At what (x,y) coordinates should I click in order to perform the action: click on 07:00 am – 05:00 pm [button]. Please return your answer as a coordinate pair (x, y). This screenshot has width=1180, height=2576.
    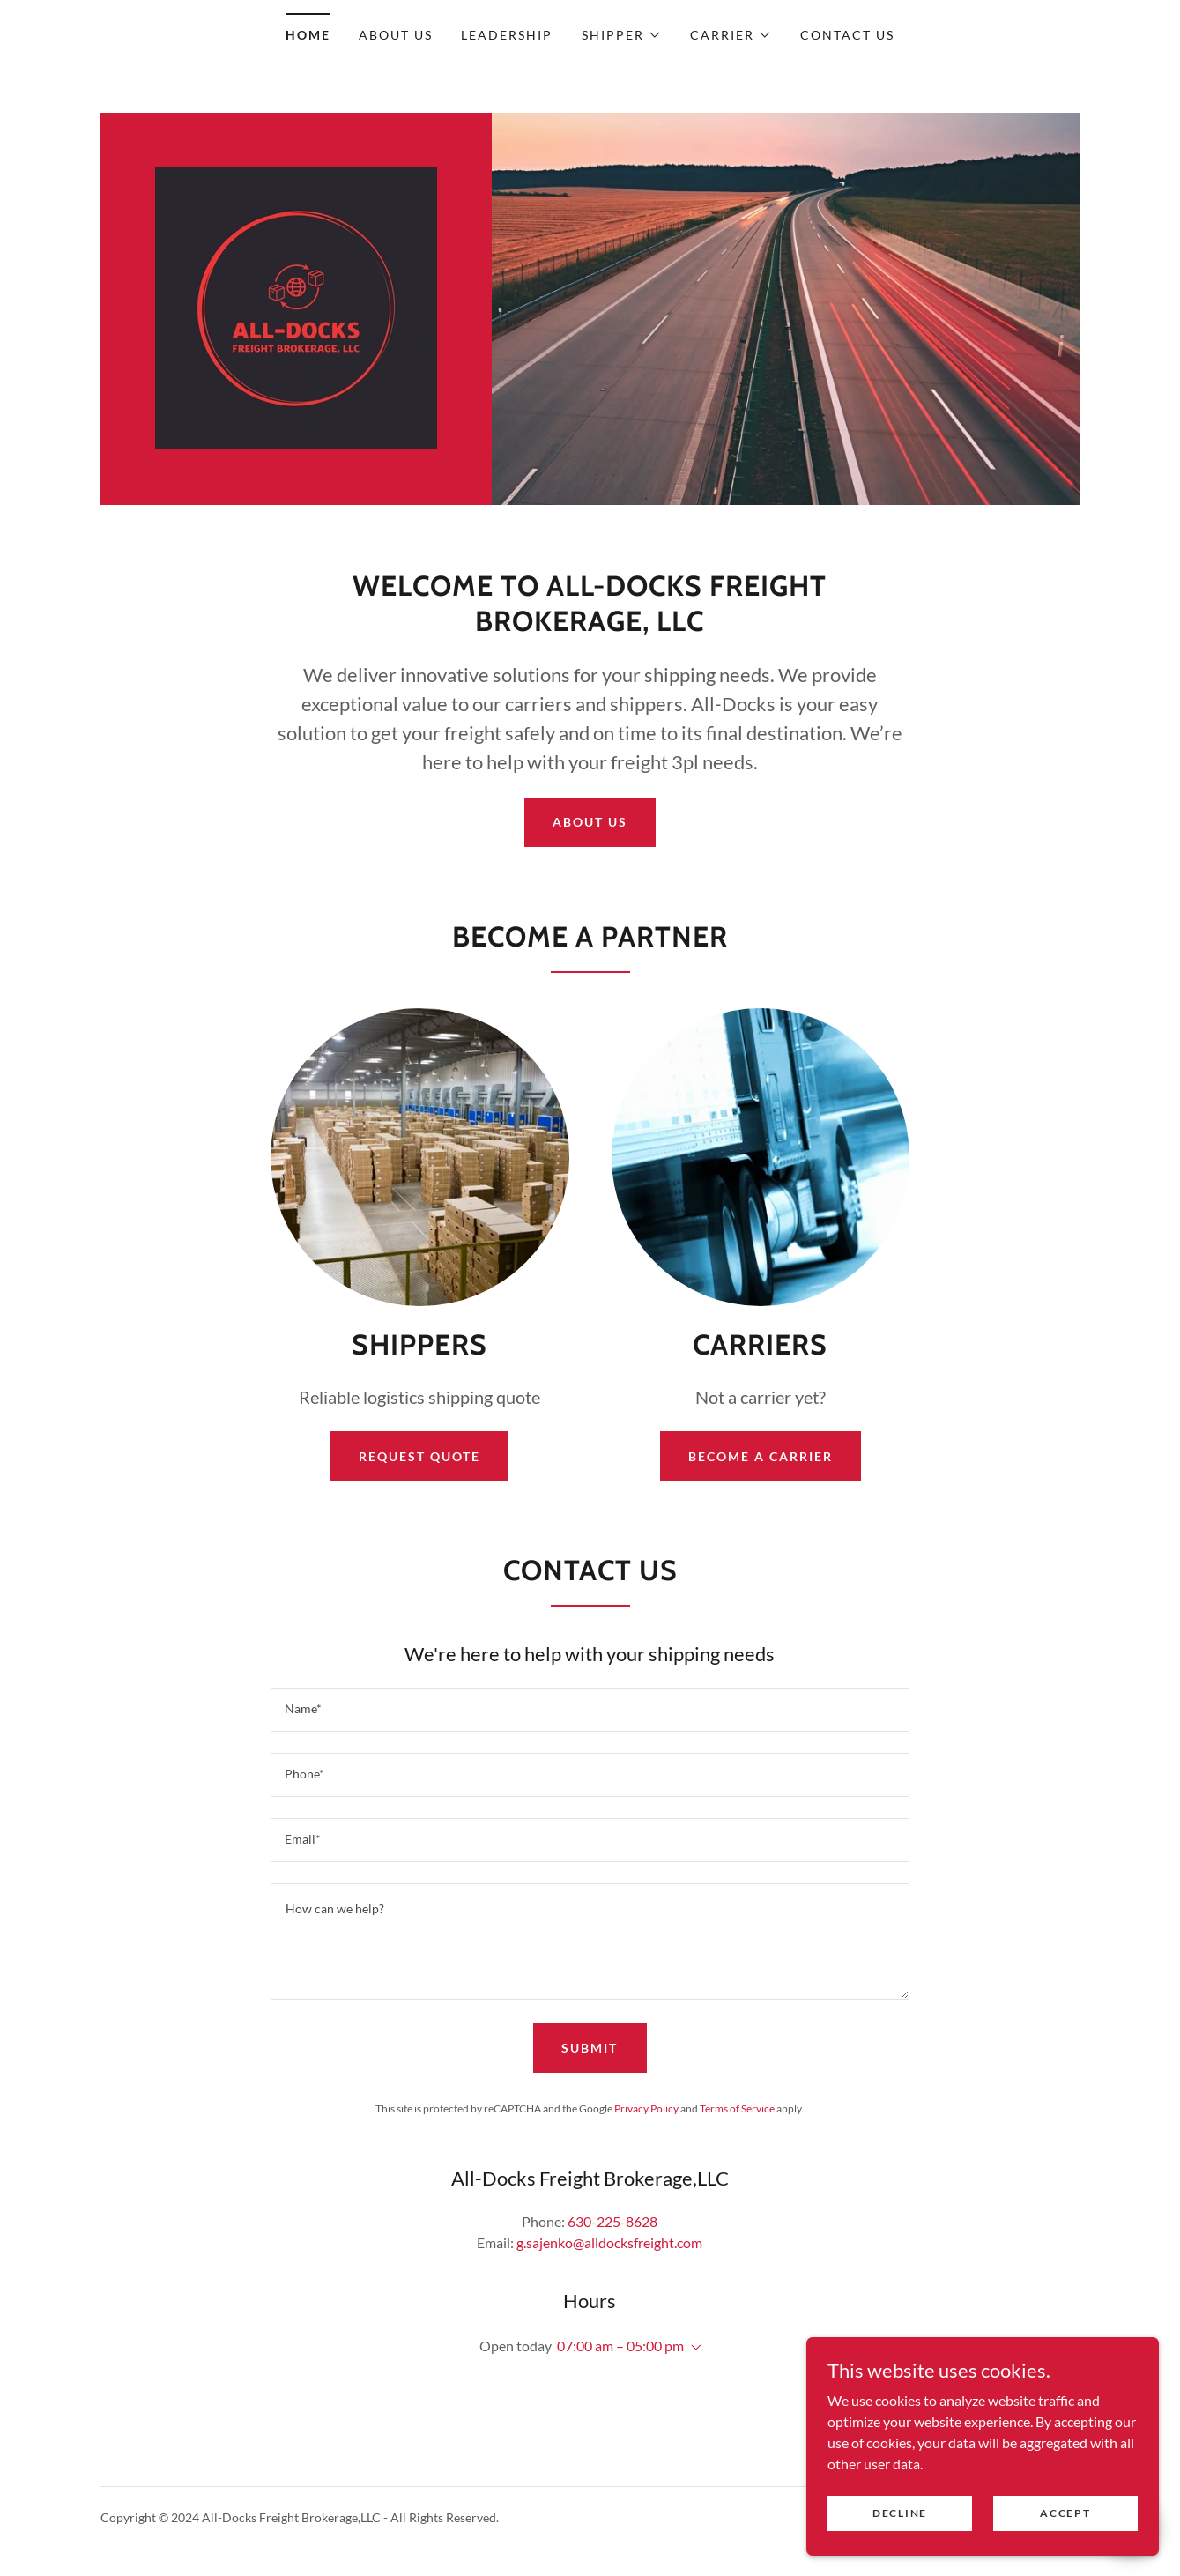
    Looking at the image, I should click on (620, 2345).